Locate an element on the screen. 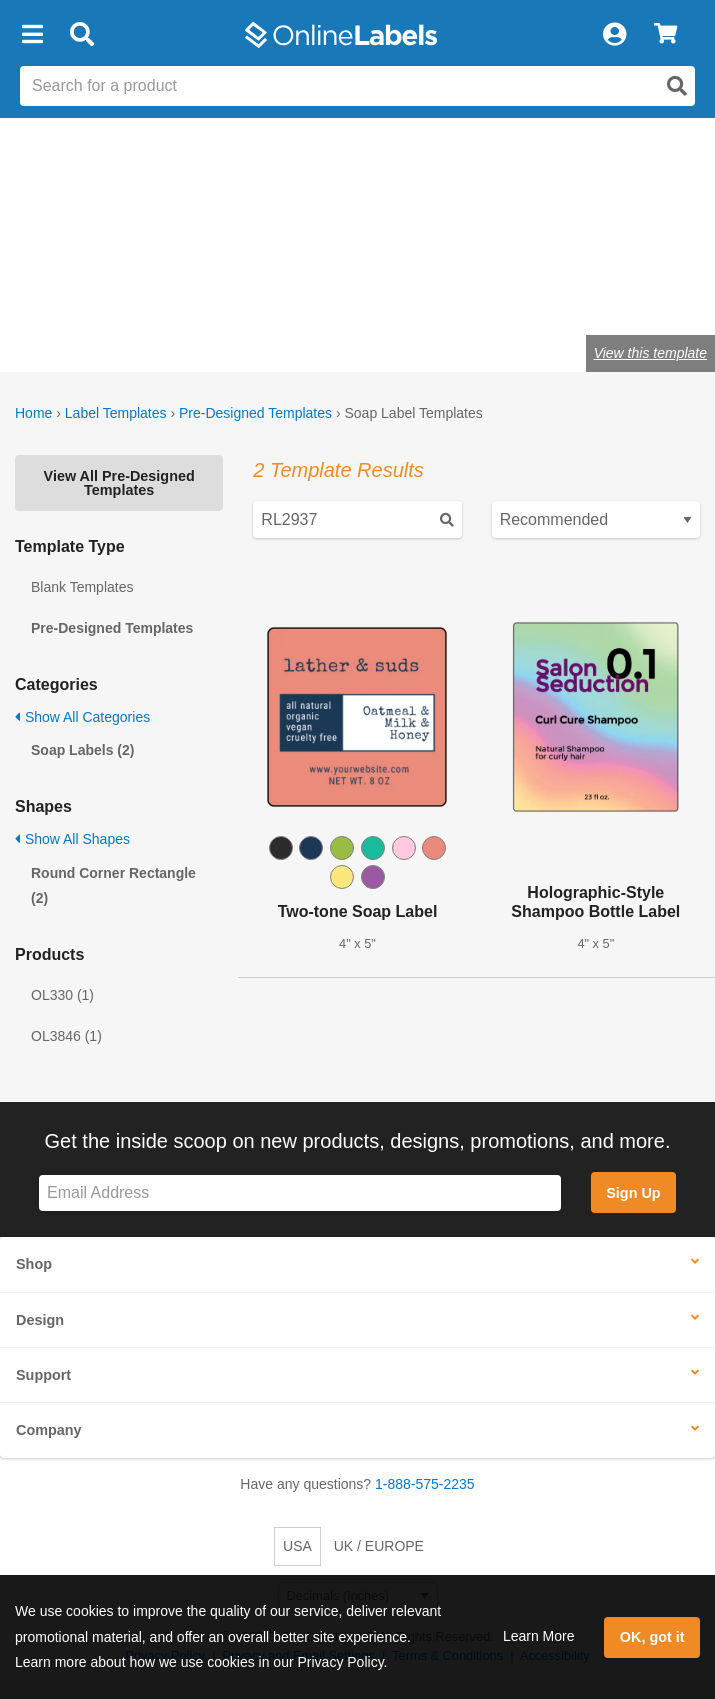  View All Pre-Designed Templates is located at coordinates (119, 483).